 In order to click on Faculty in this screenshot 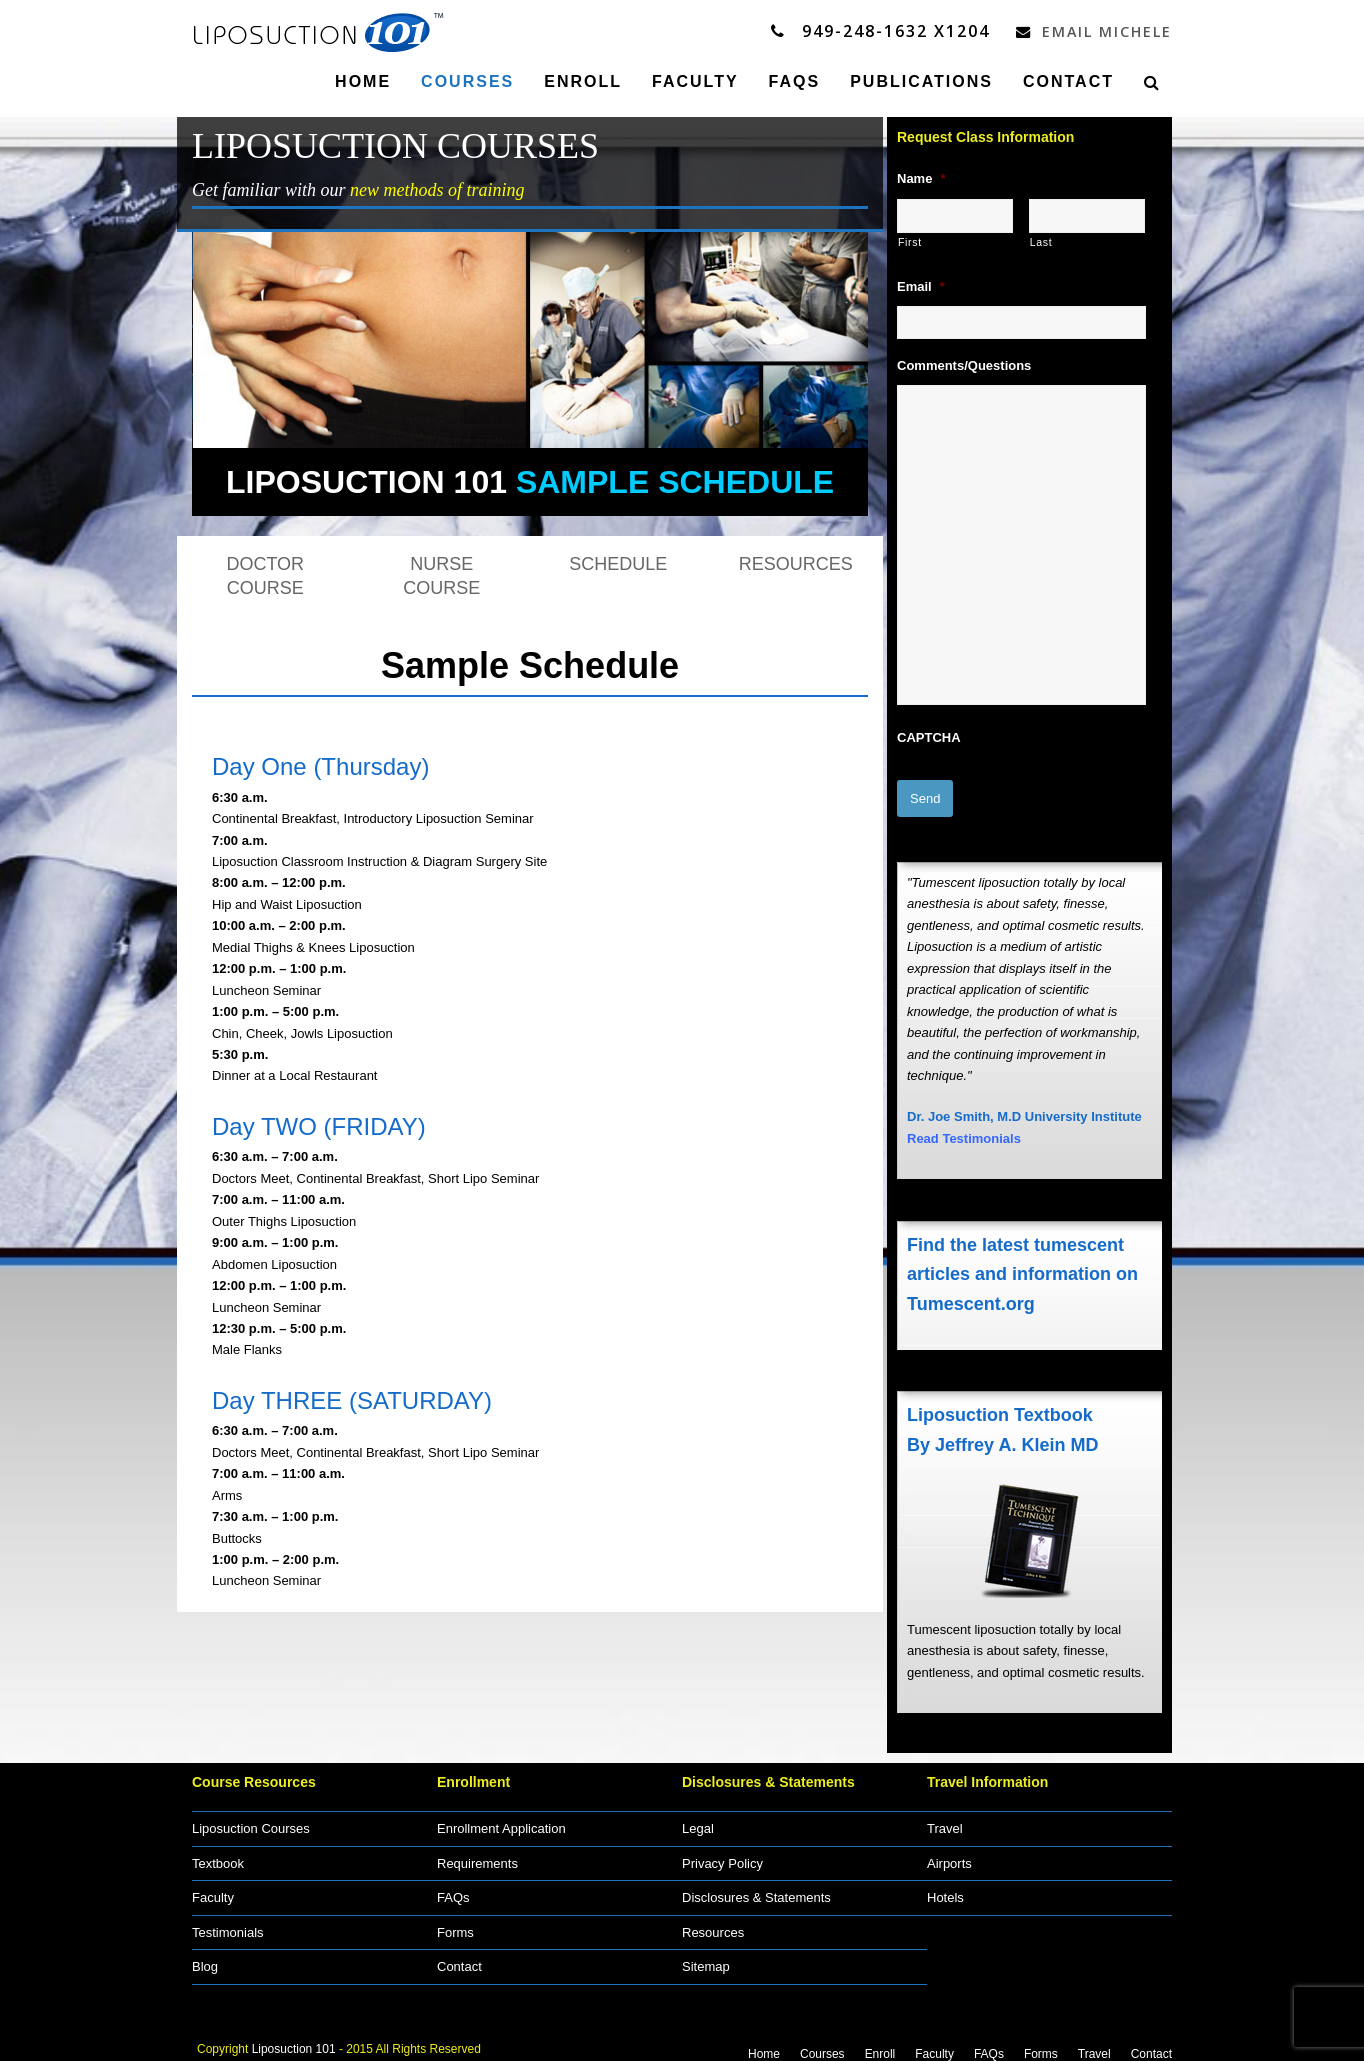, I will do `click(213, 1889)`.